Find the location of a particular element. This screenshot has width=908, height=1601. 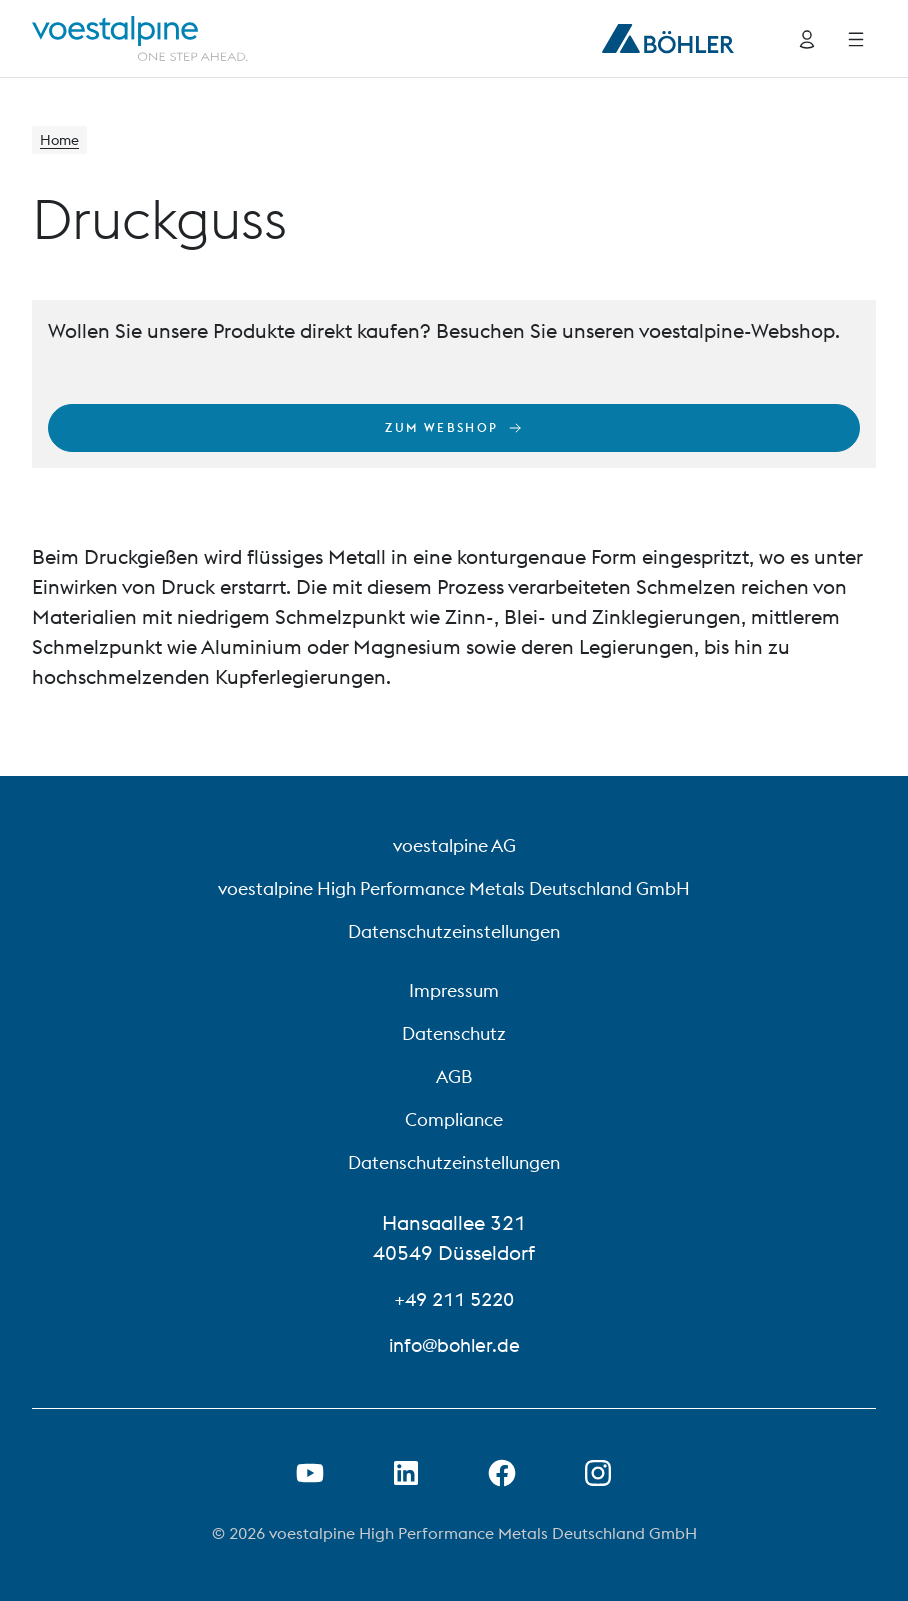

Datenschutzeinstellungen is located at coordinates (454, 931).